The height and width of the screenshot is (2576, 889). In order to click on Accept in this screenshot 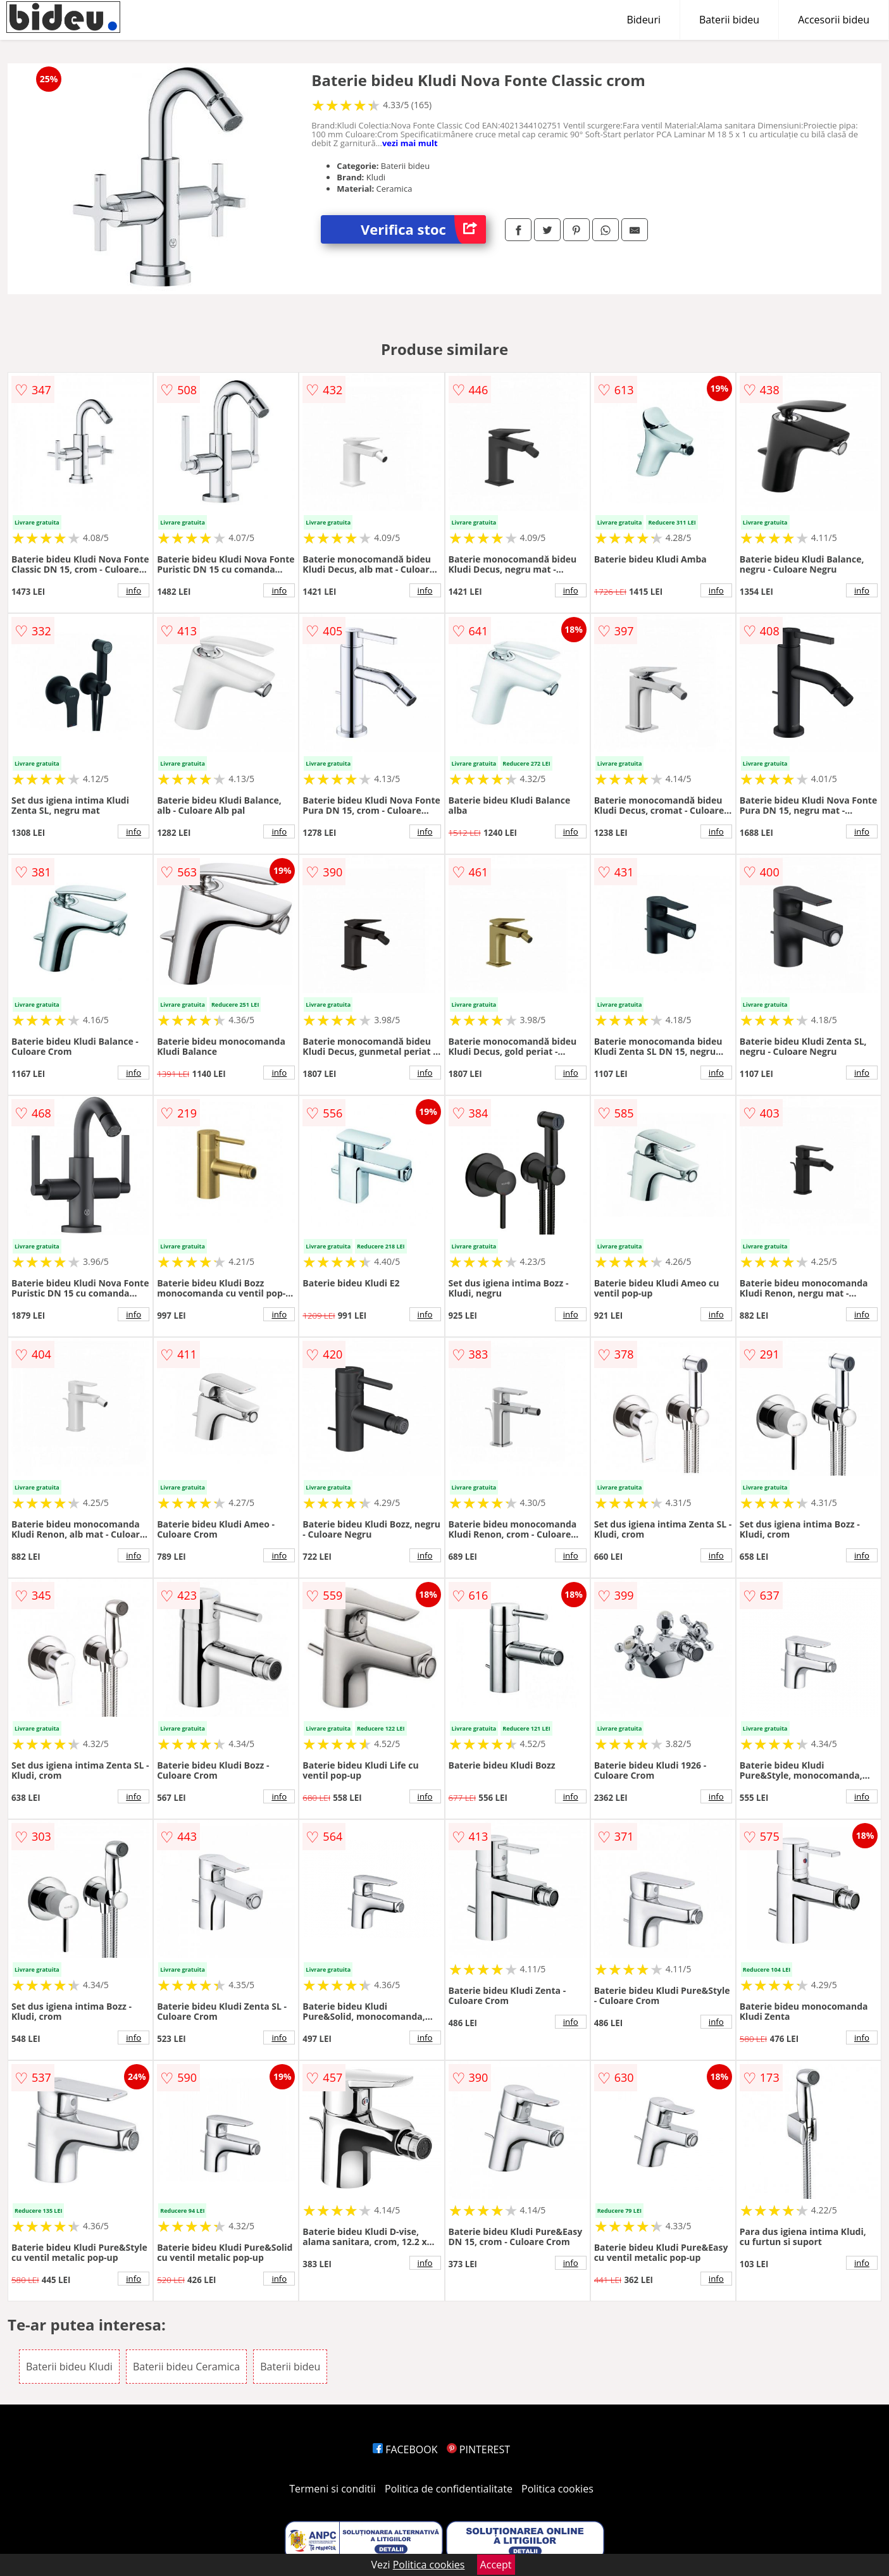, I will do `click(496, 2565)`.